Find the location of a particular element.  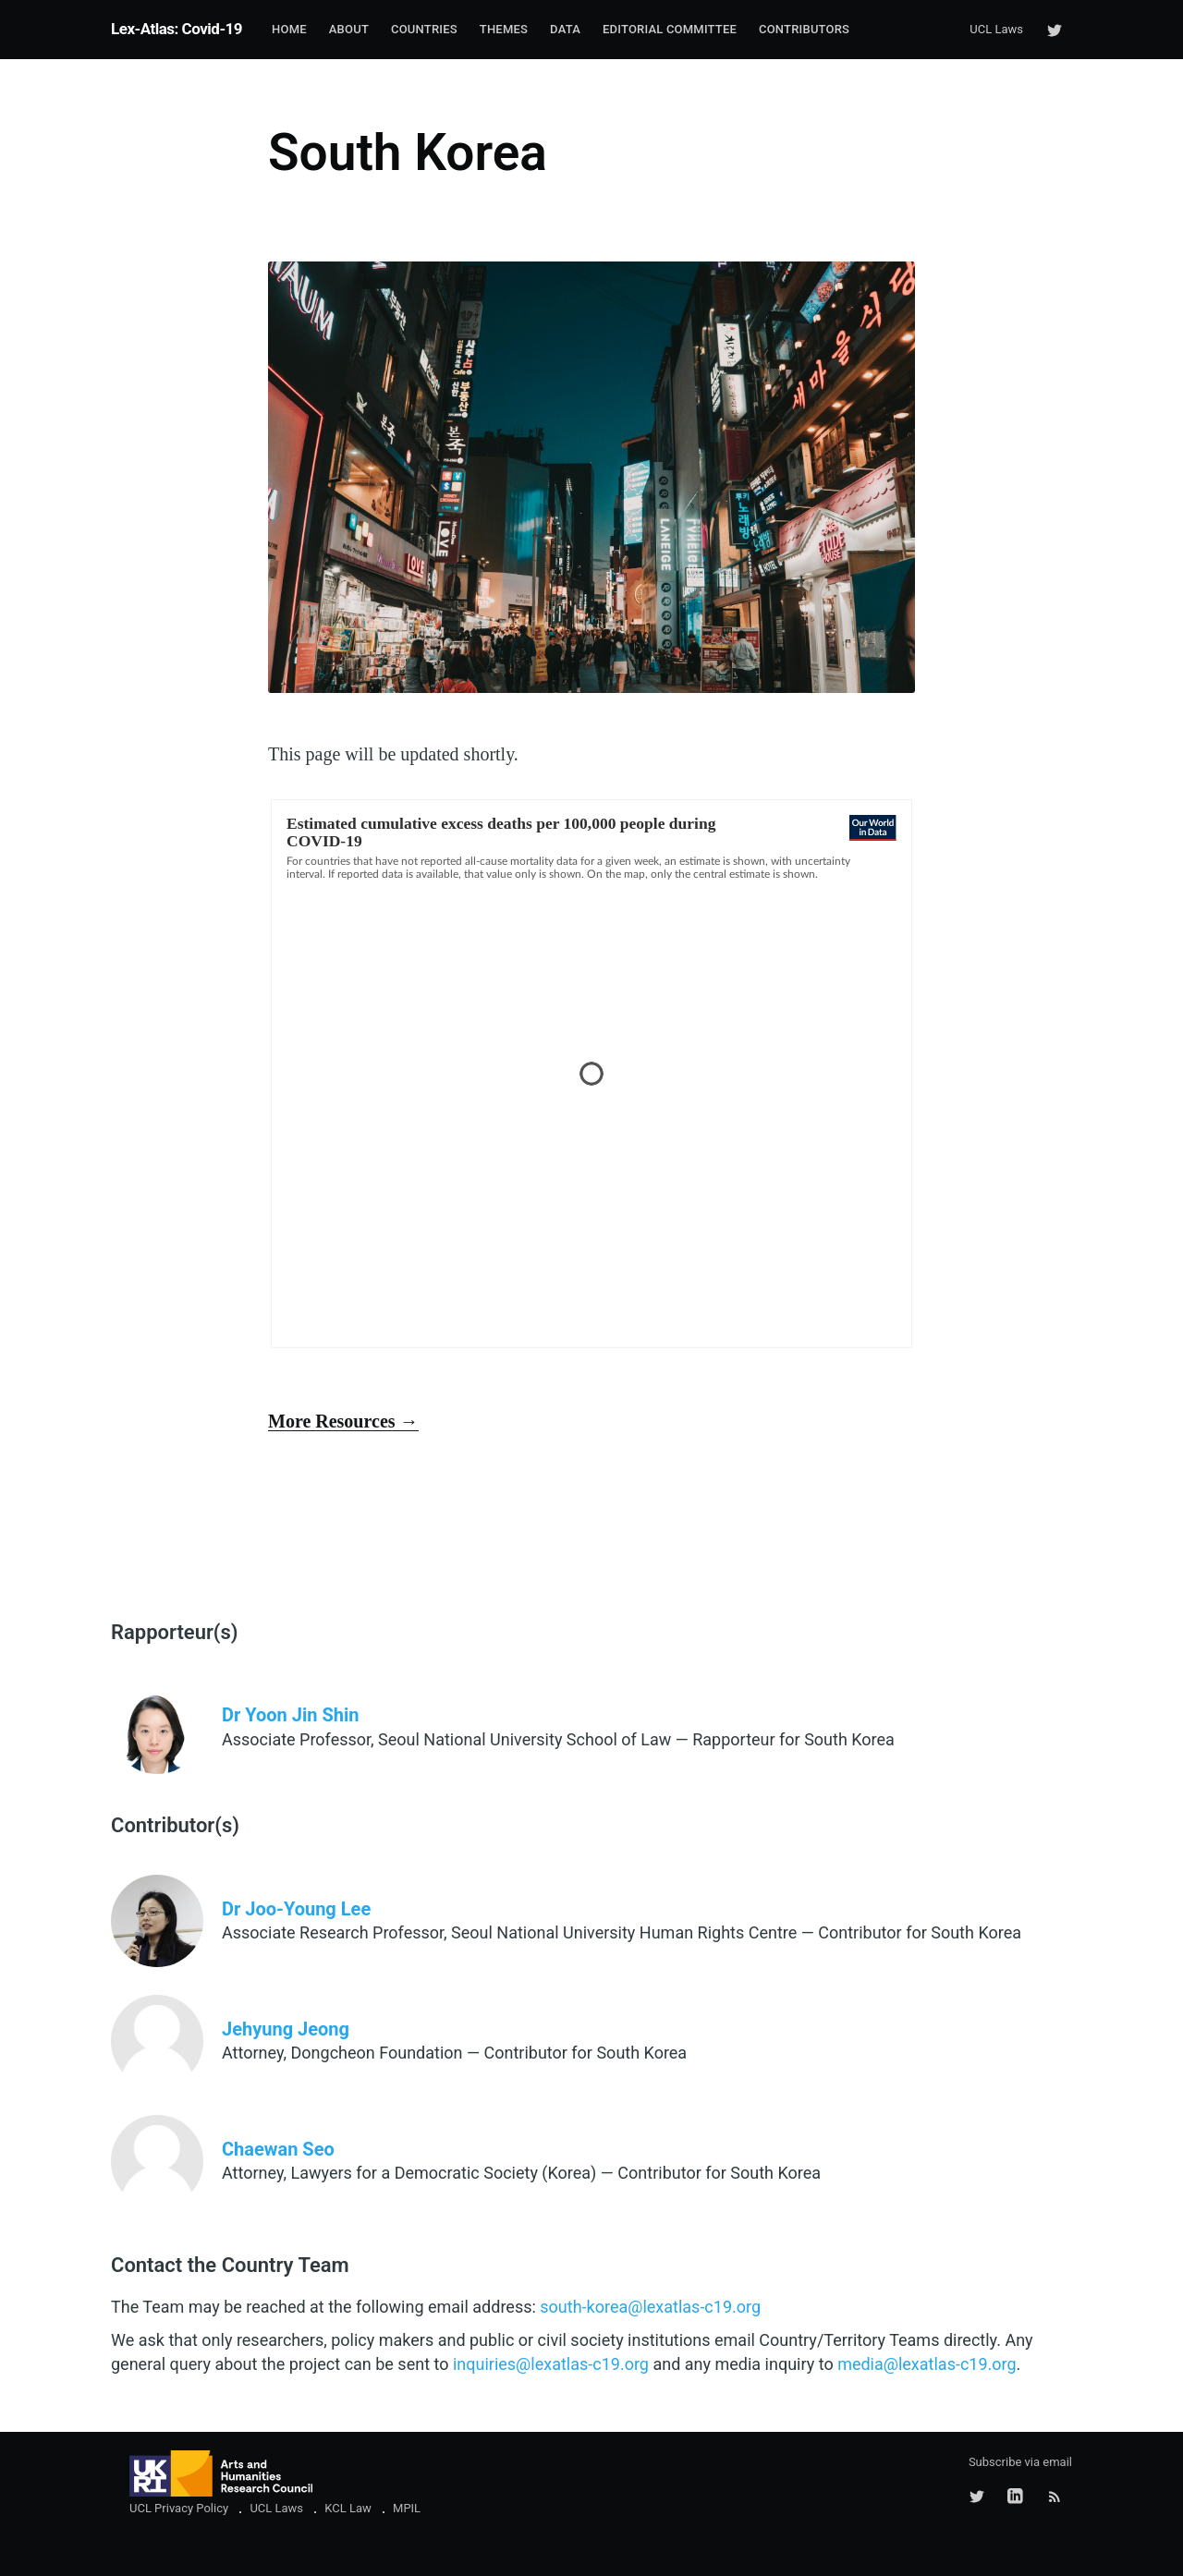

MPIL is located at coordinates (407, 2508).